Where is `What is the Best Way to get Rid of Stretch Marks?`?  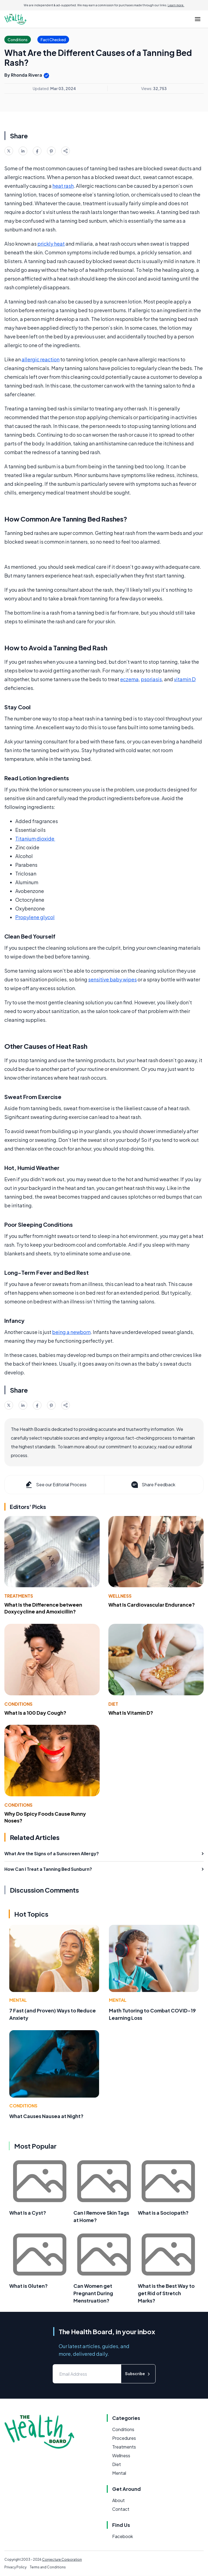 What is the Best Way to get Rid of Stretch Marks? is located at coordinates (166, 2293).